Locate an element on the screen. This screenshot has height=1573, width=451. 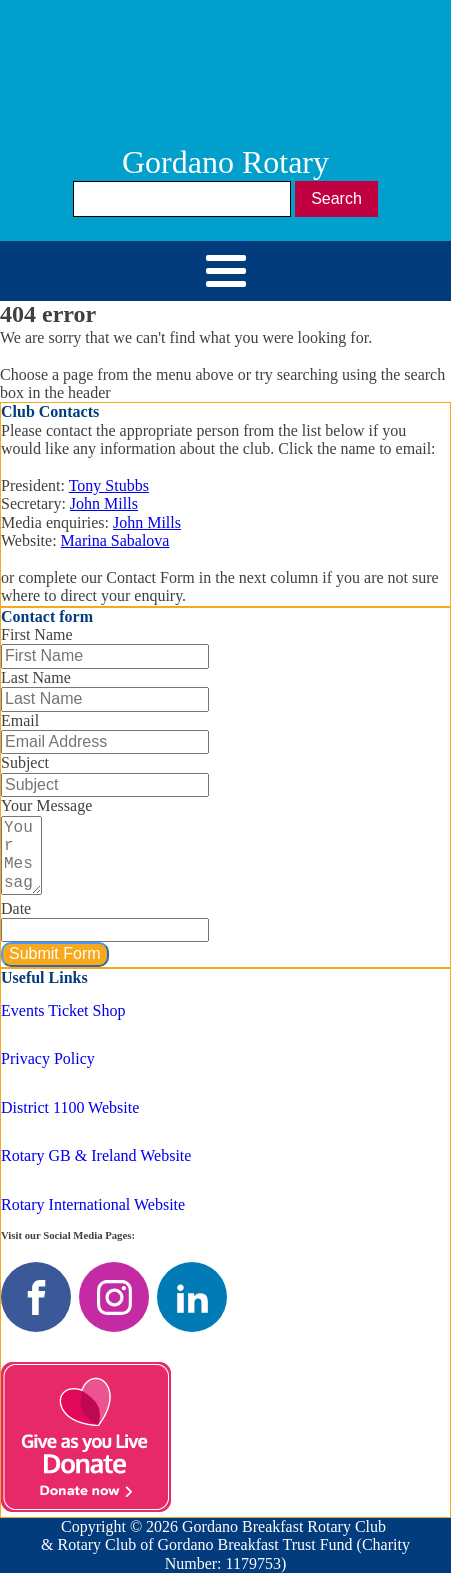
Privacy Policy is located at coordinates (48, 1058).